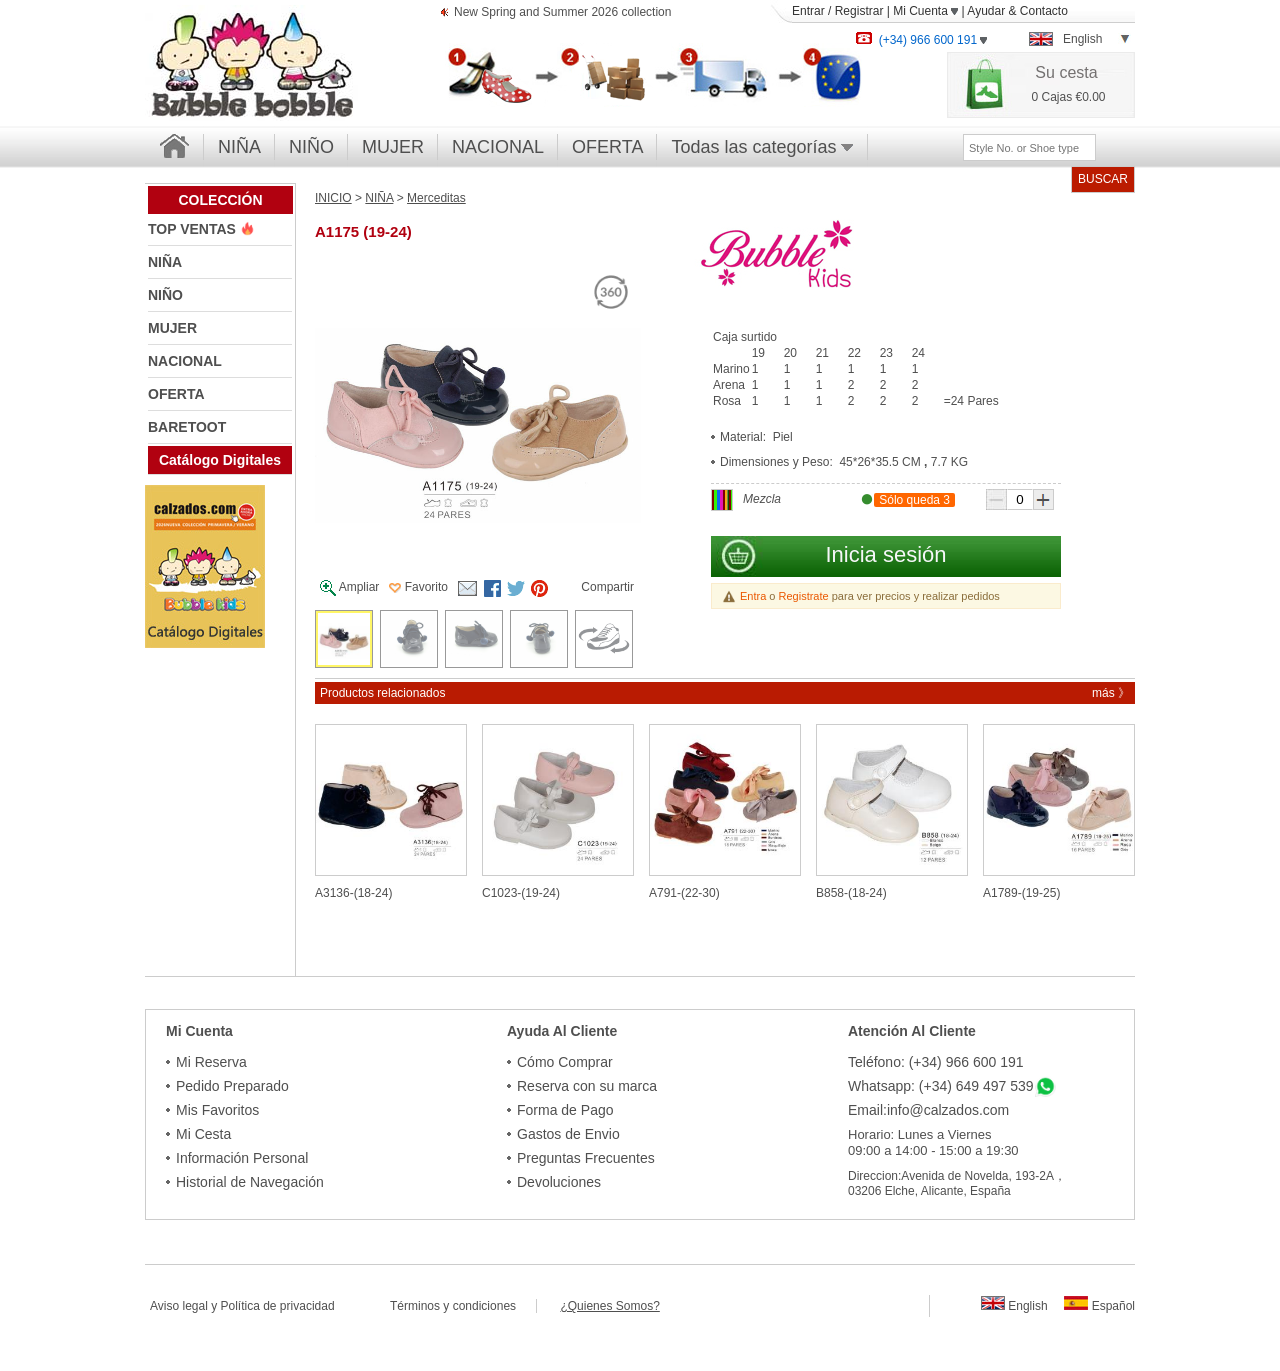  What do you see at coordinates (1014, 1306) in the screenshot?
I see `English` at bounding box center [1014, 1306].